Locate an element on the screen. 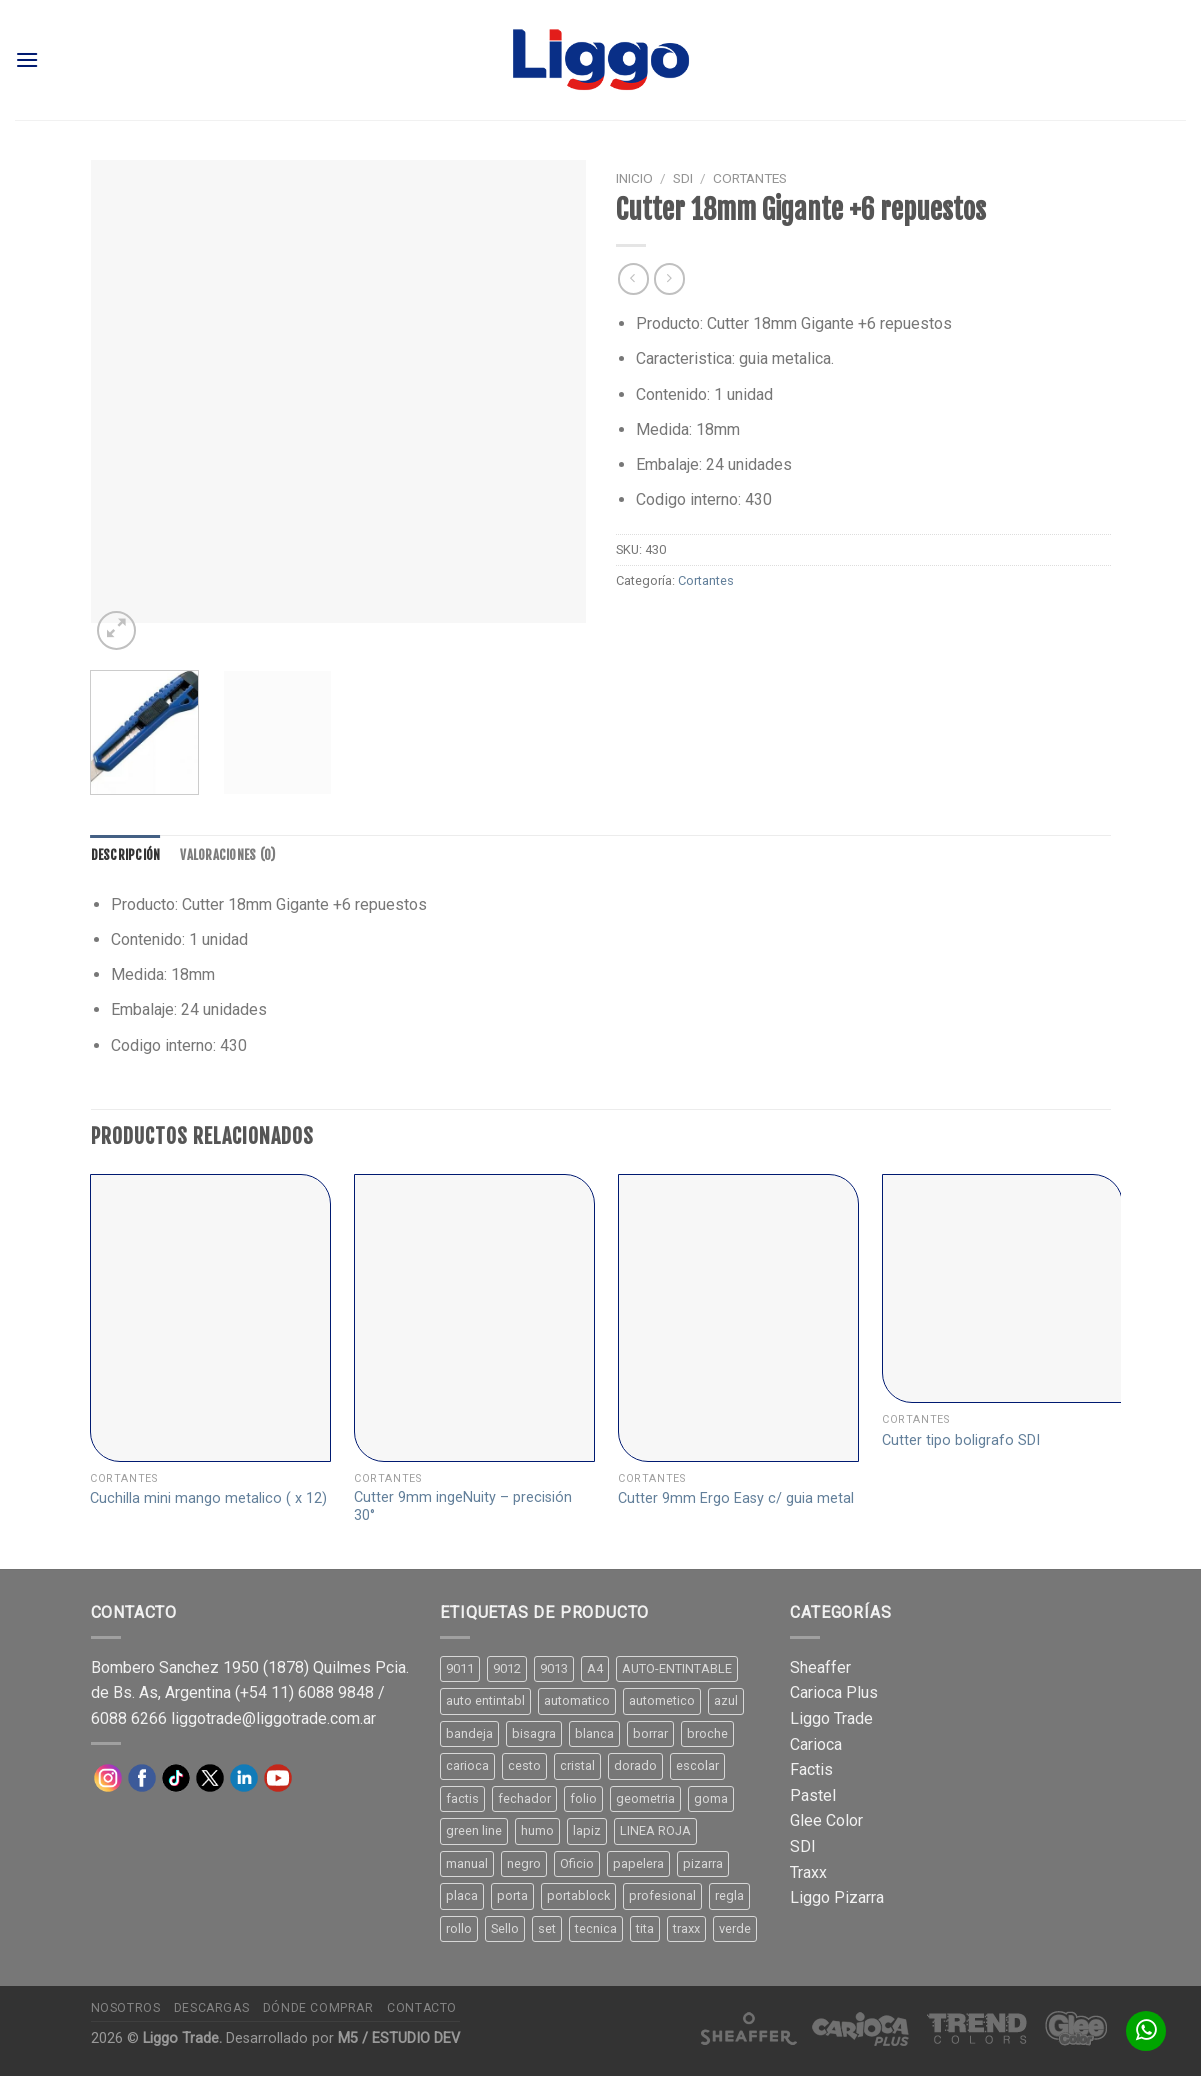 Image resolution: width=1201 pixels, height=2076 pixels. geometria [geometria (11 productos)] is located at coordinates (645, 1798).